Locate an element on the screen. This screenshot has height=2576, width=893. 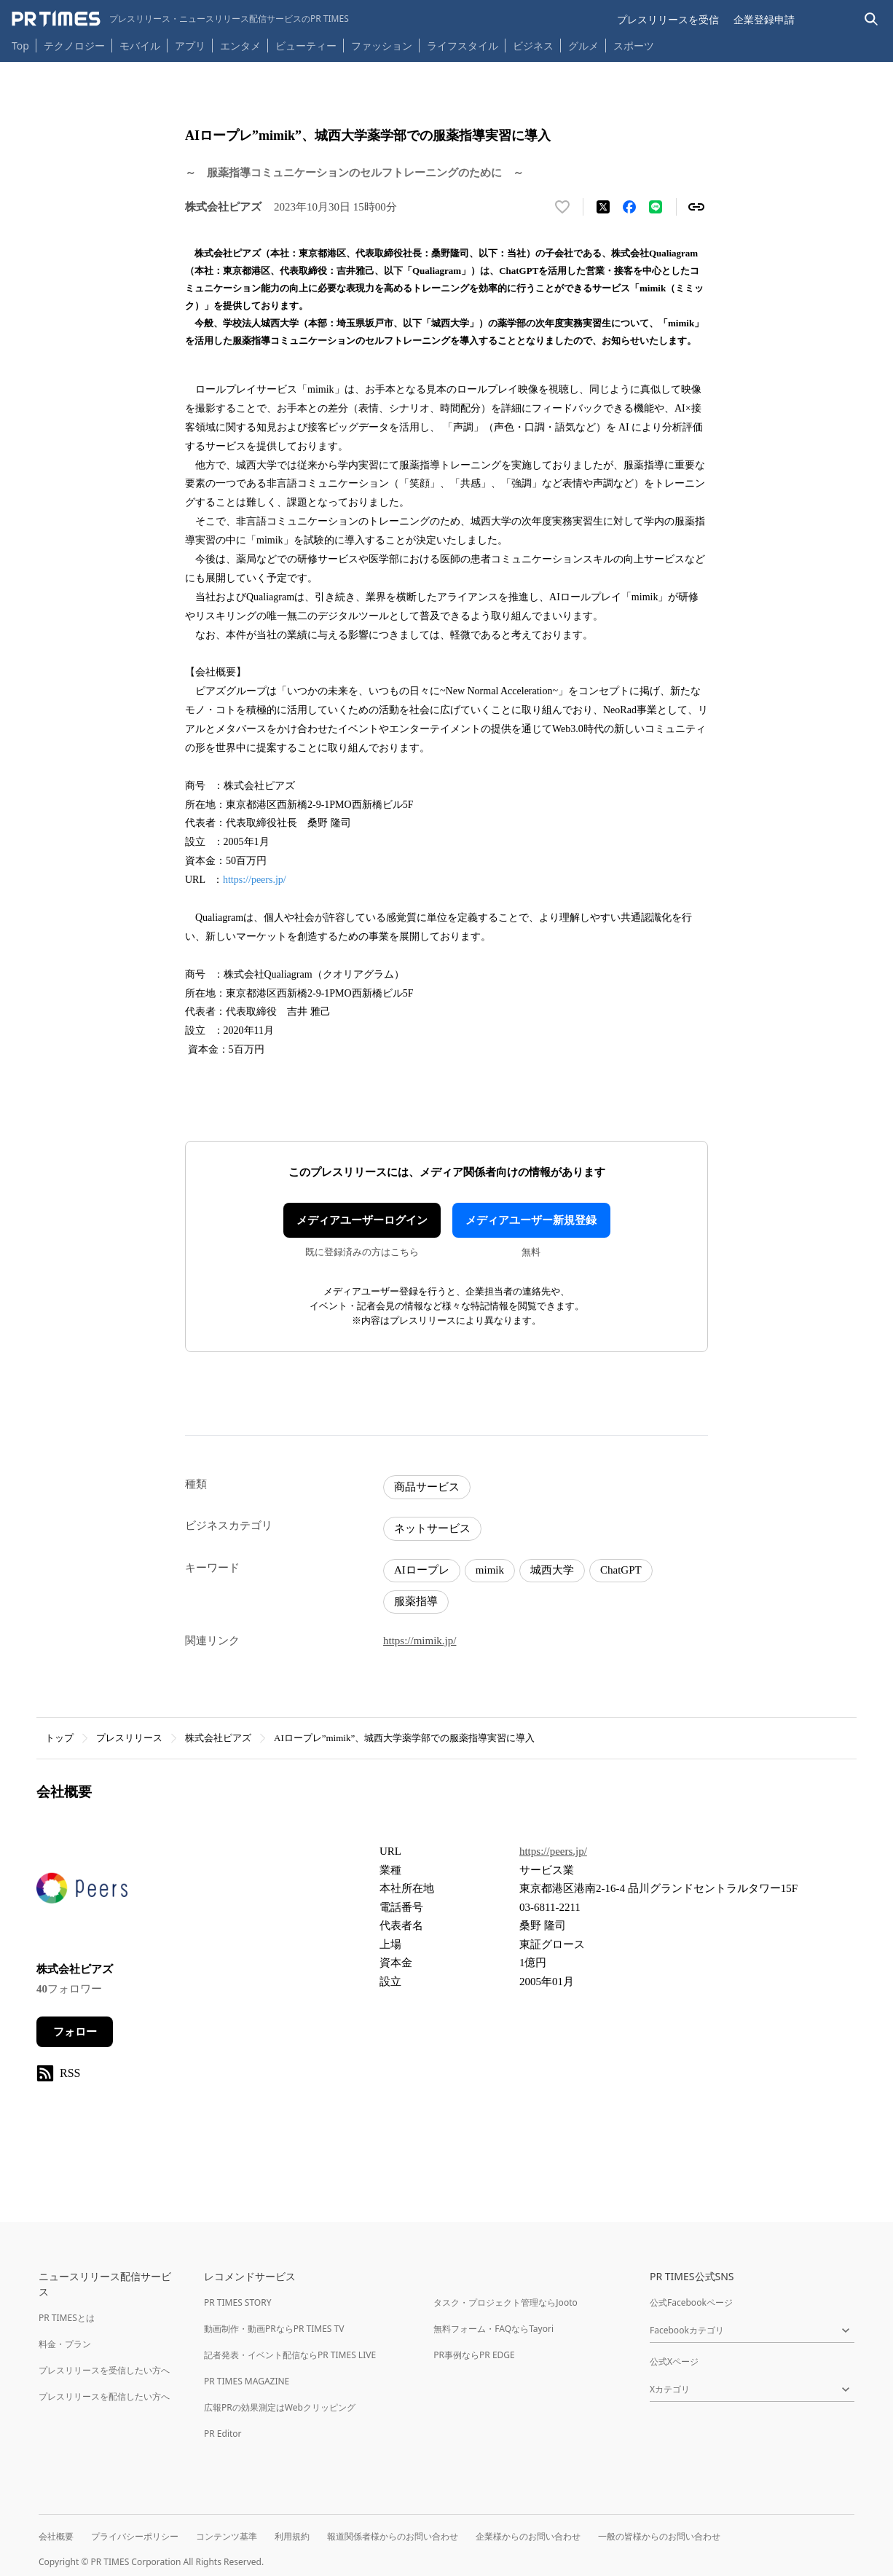
株式会社ピアズ is located at coordinates (218, 1737).